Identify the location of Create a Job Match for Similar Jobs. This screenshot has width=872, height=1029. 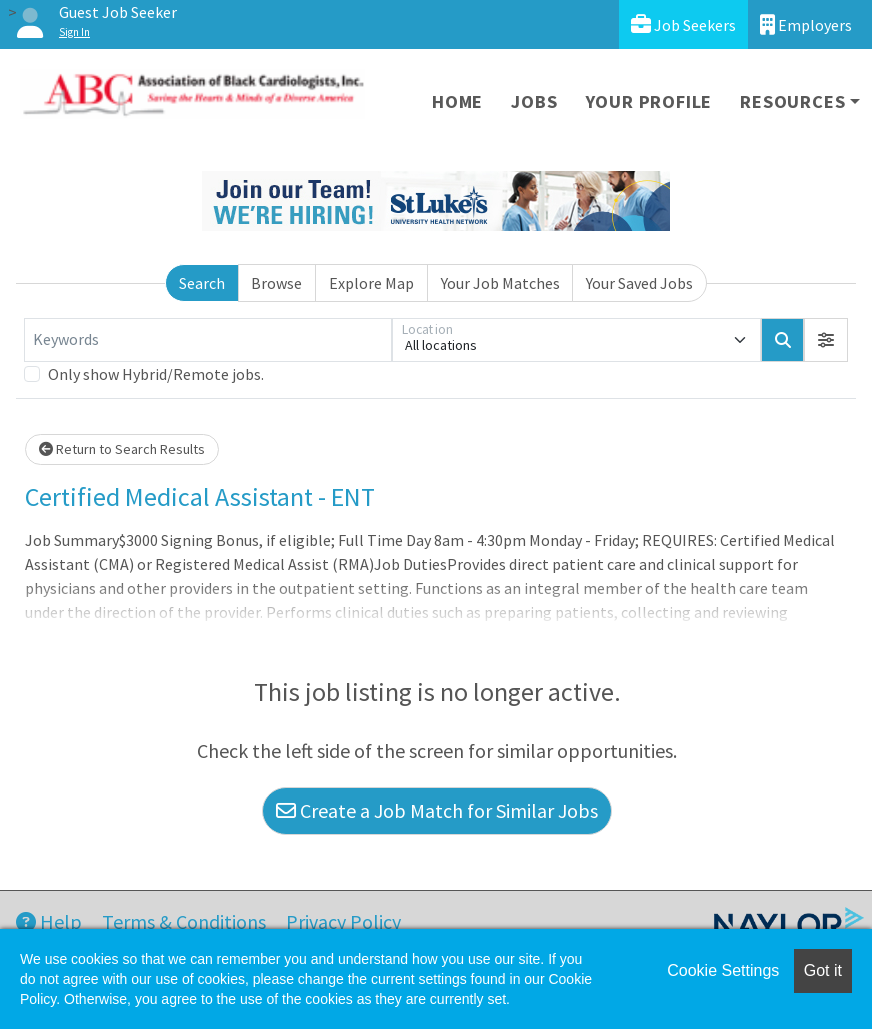
(437, 810).